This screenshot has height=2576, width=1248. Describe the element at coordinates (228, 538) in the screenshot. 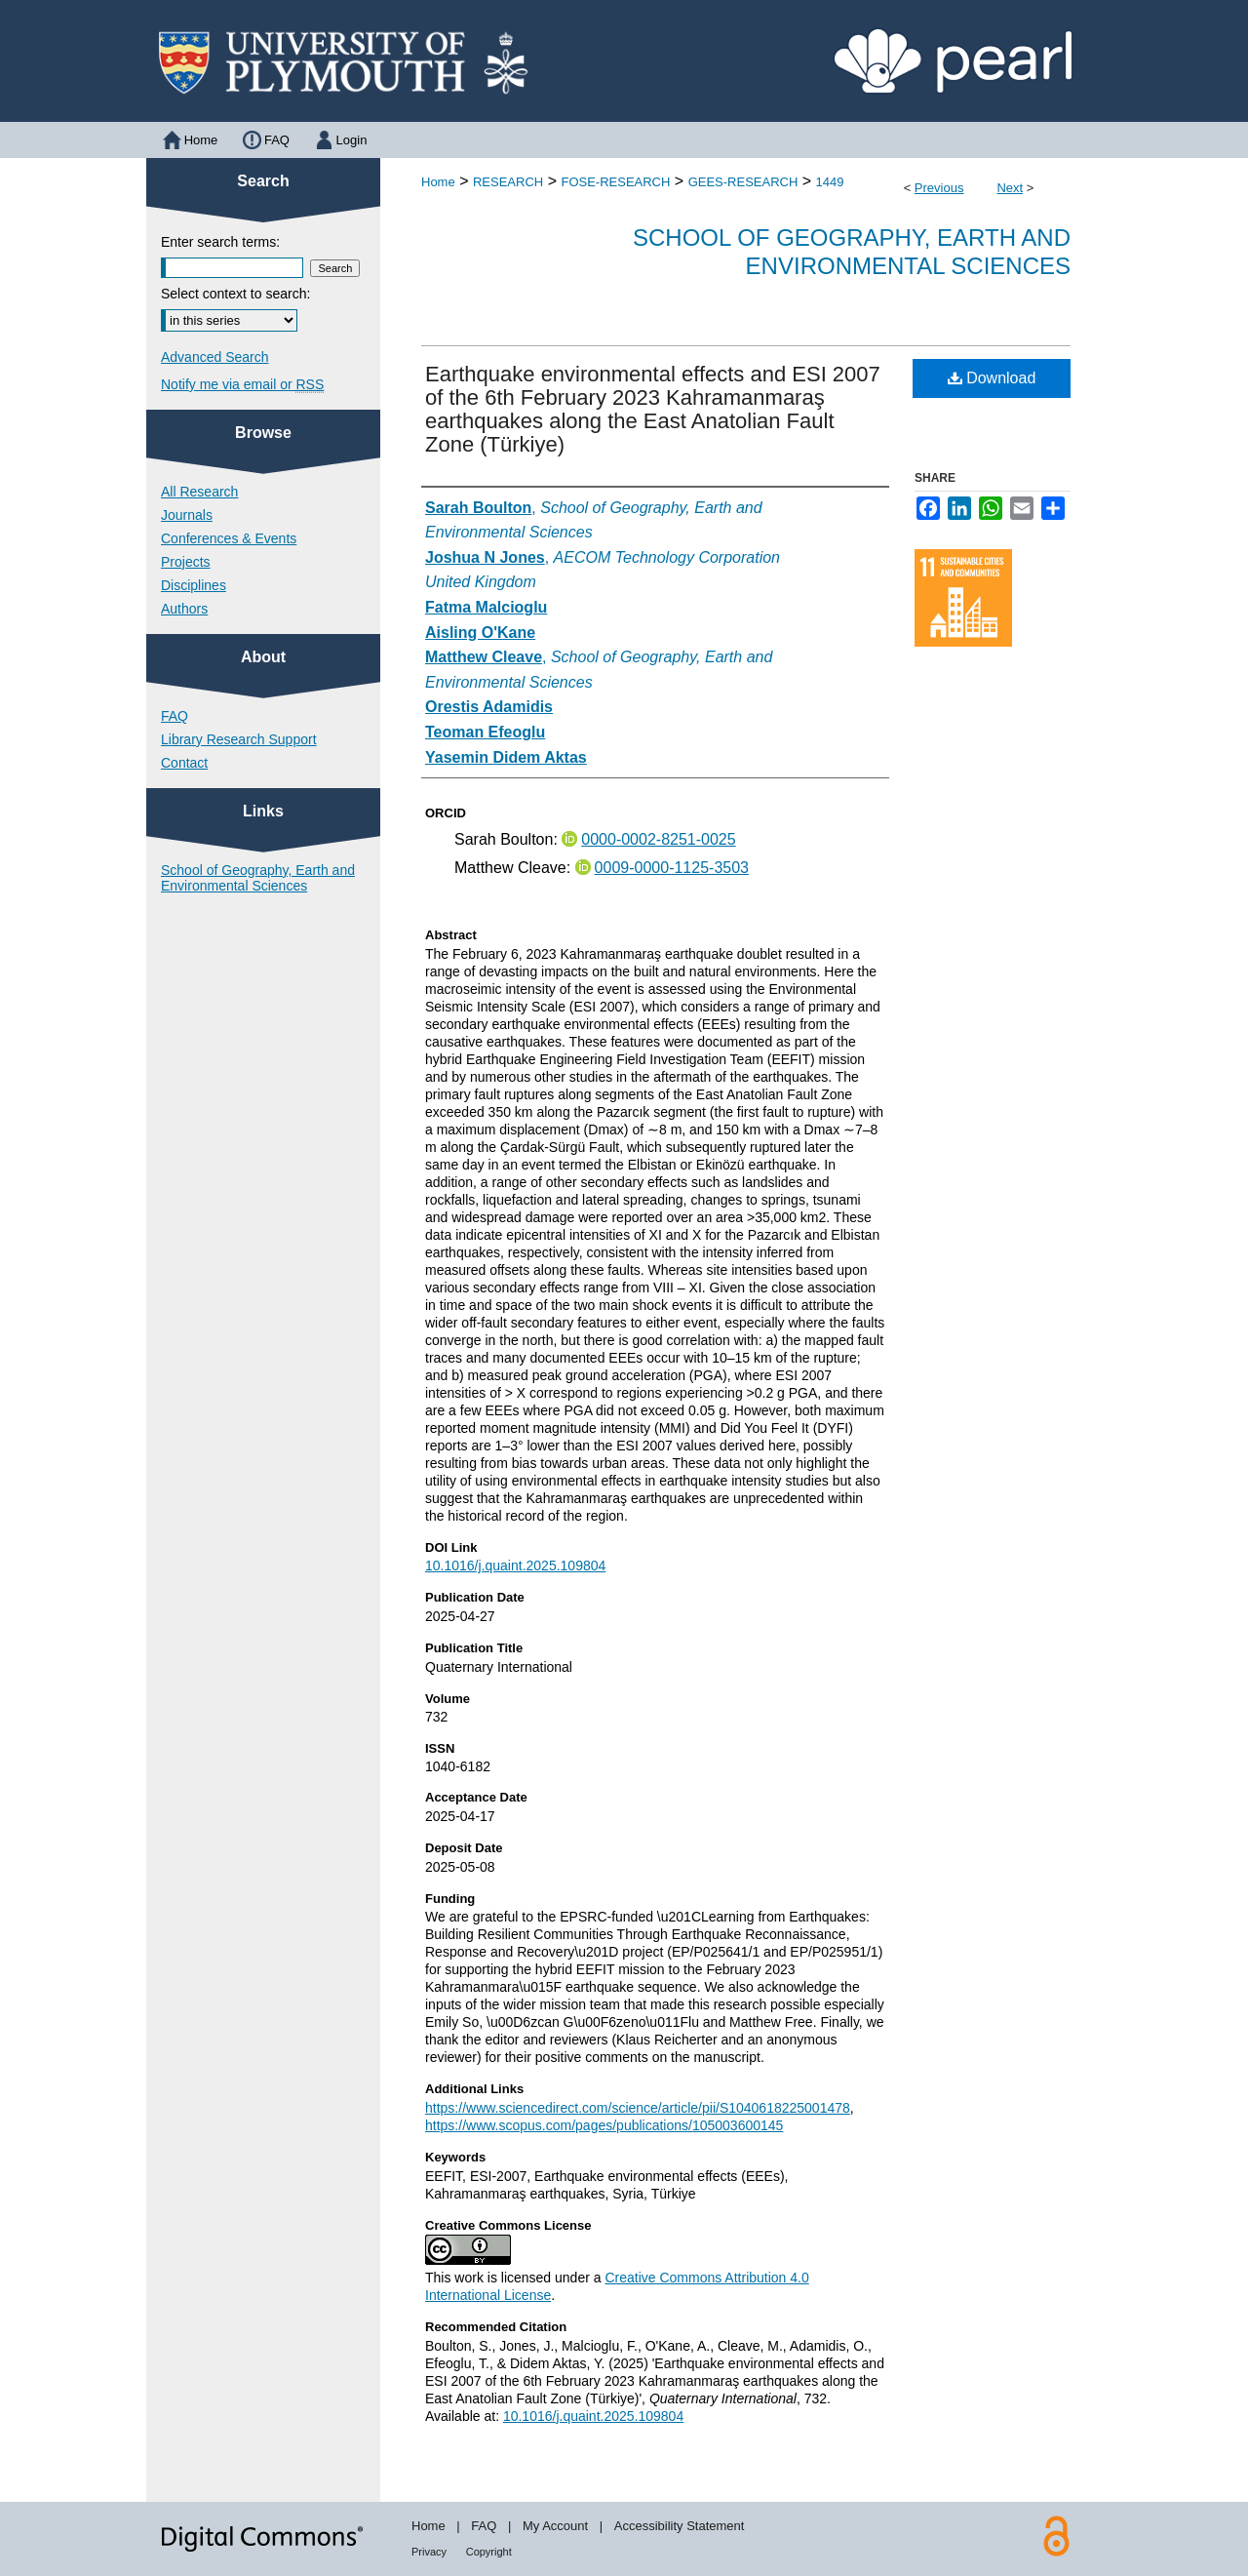

I see `Conferences & Events` at that location.